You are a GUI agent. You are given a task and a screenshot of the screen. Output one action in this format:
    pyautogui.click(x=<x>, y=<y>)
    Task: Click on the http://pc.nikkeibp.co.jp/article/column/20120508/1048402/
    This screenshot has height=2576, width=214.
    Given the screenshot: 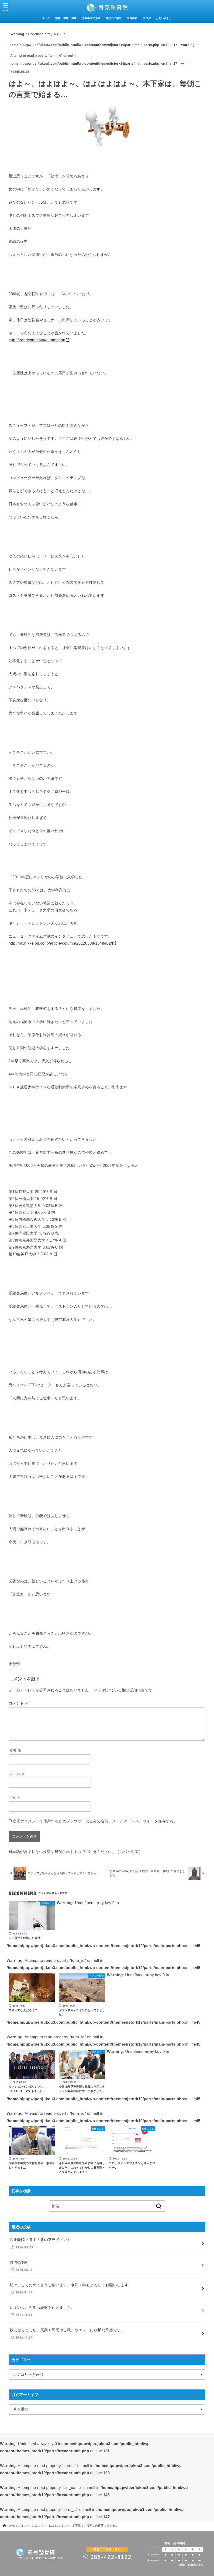 What is the action you would take?
    pyautogui.click(x=60, y=943)
    